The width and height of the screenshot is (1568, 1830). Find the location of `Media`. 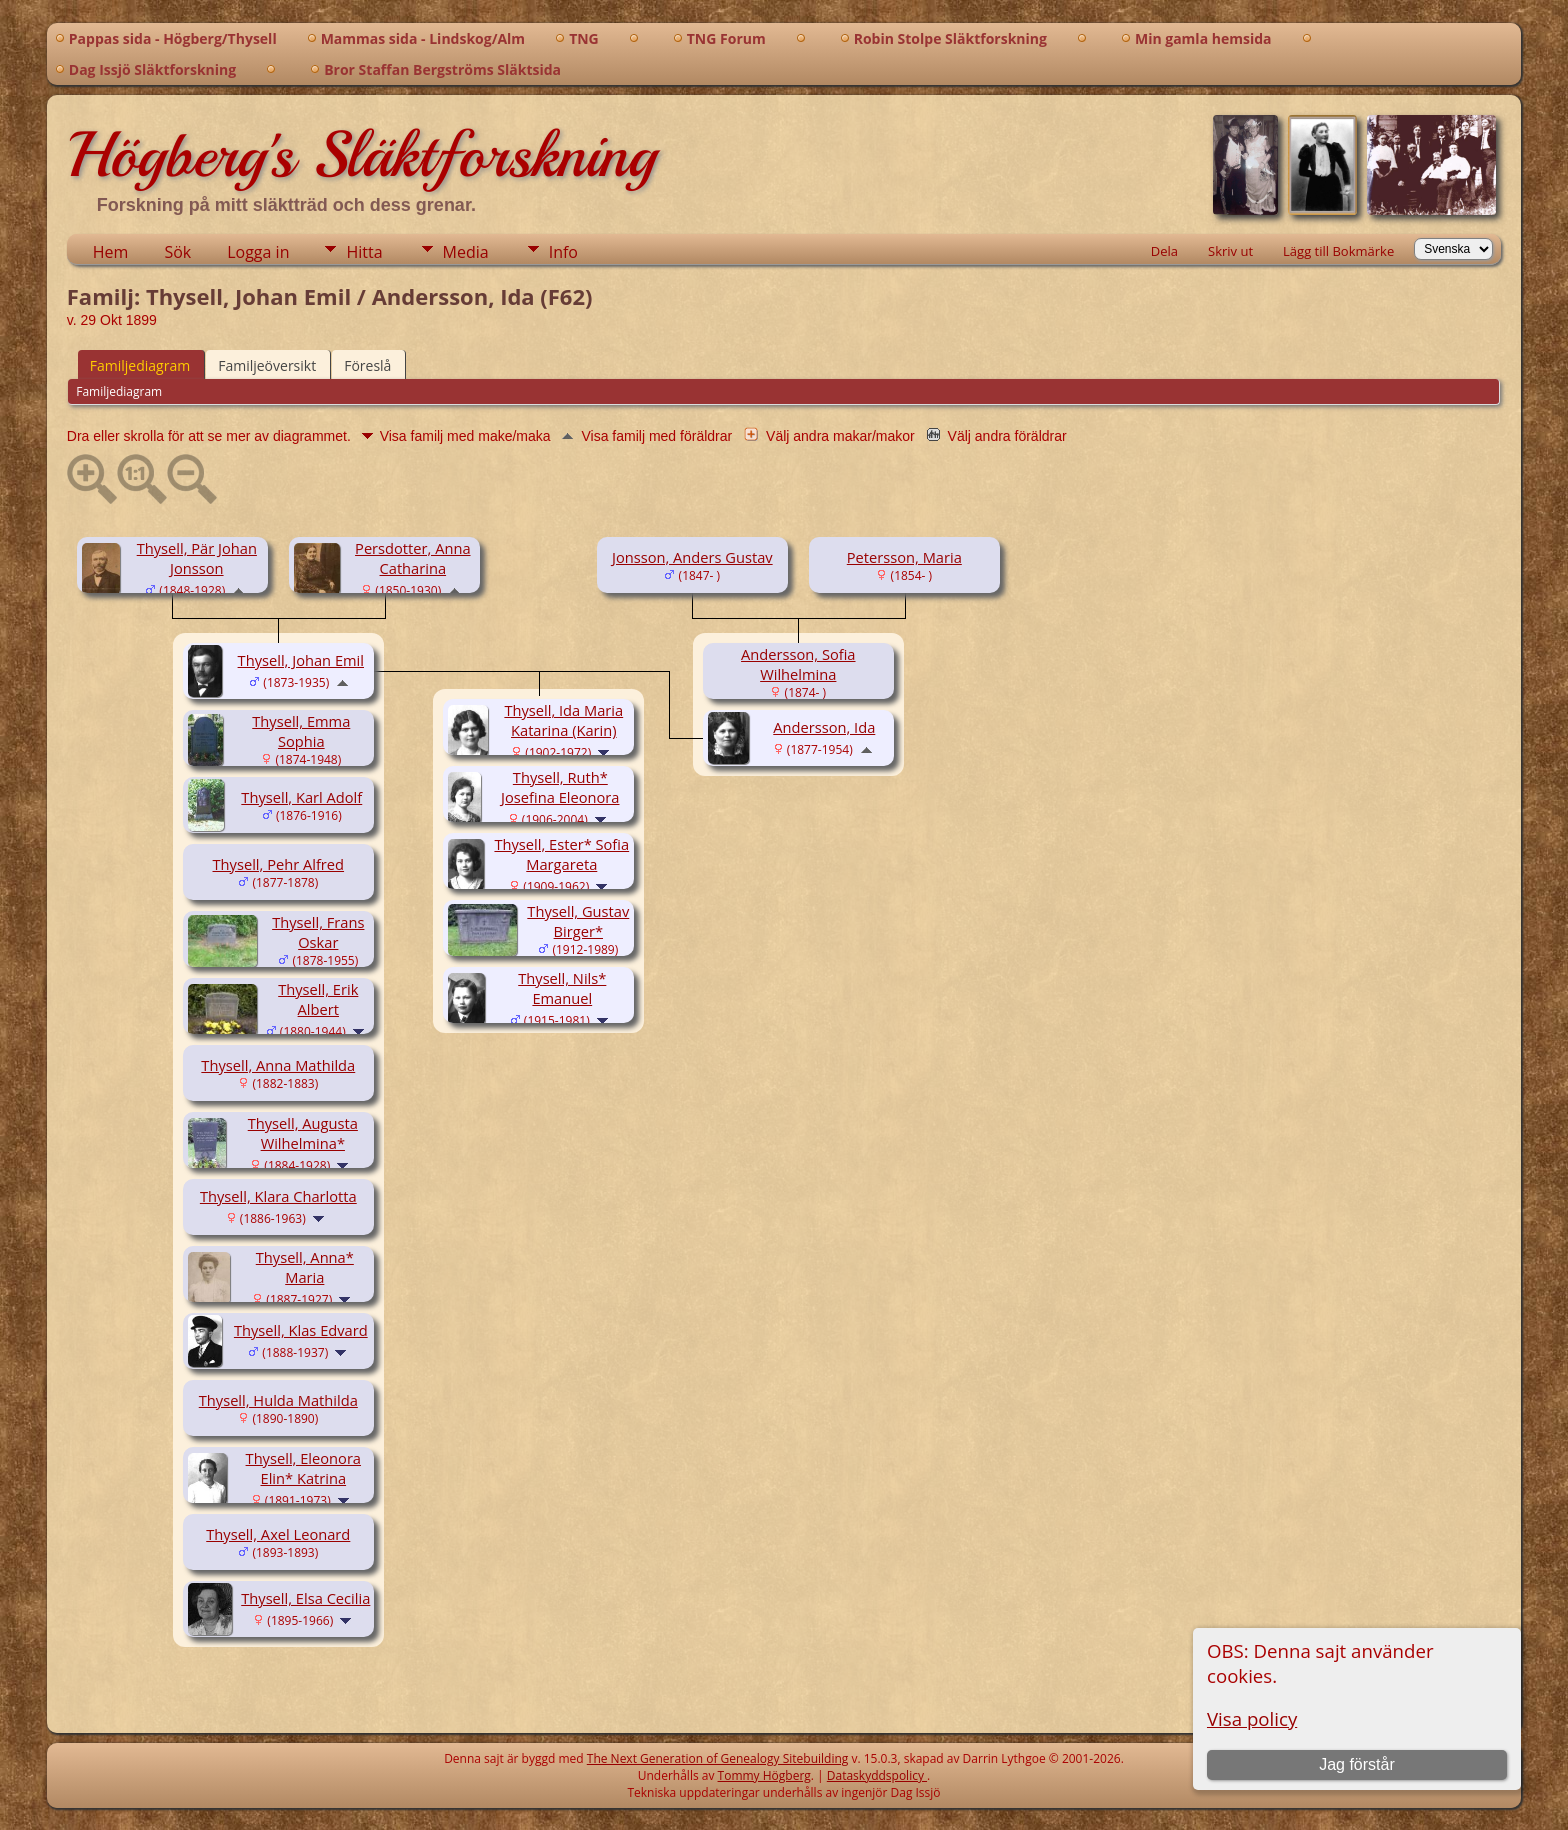

Media is located at coordinates (466, 252).